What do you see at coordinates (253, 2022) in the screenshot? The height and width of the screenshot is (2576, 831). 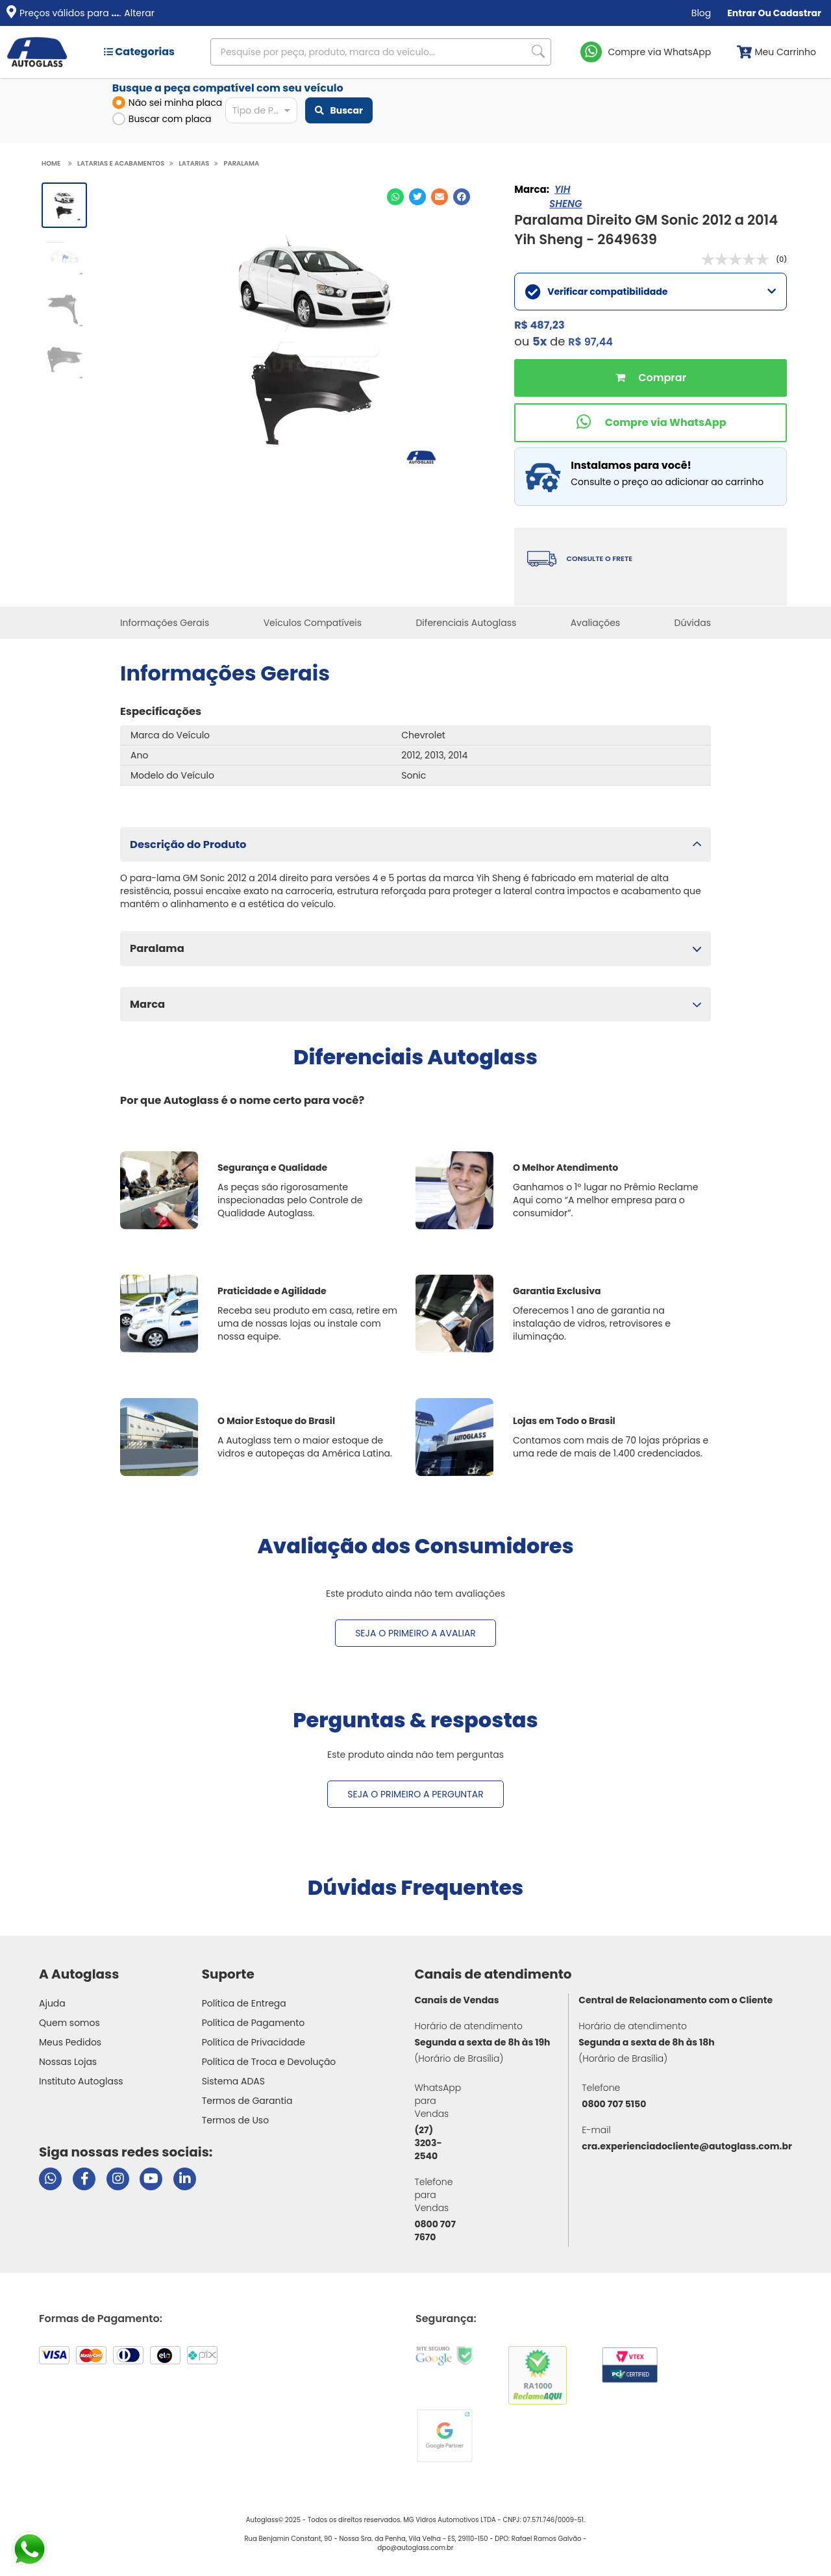 I see `Política de Pagamento` at bounding box center [253, 2022].